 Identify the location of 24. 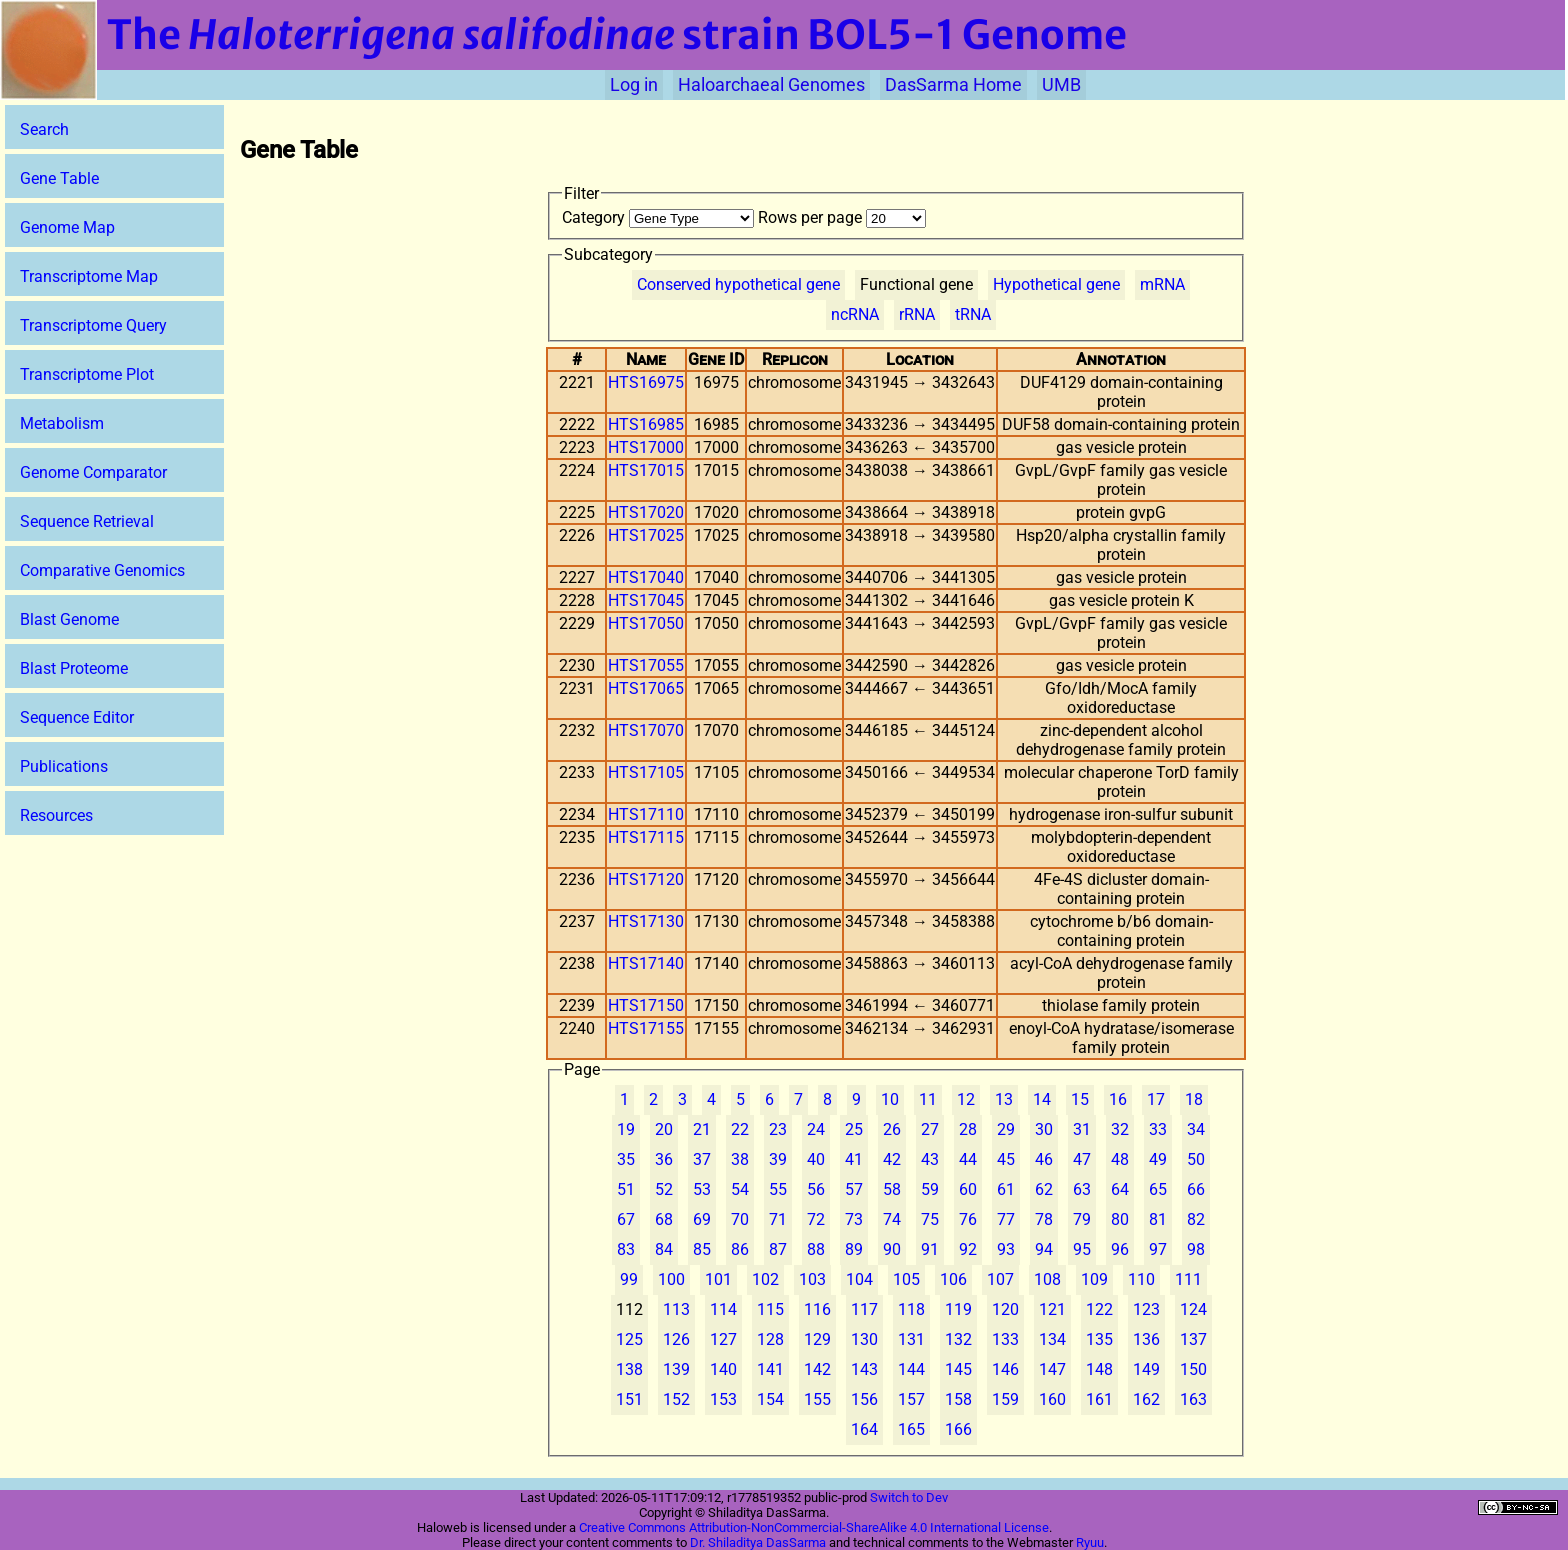
(816, 1129).